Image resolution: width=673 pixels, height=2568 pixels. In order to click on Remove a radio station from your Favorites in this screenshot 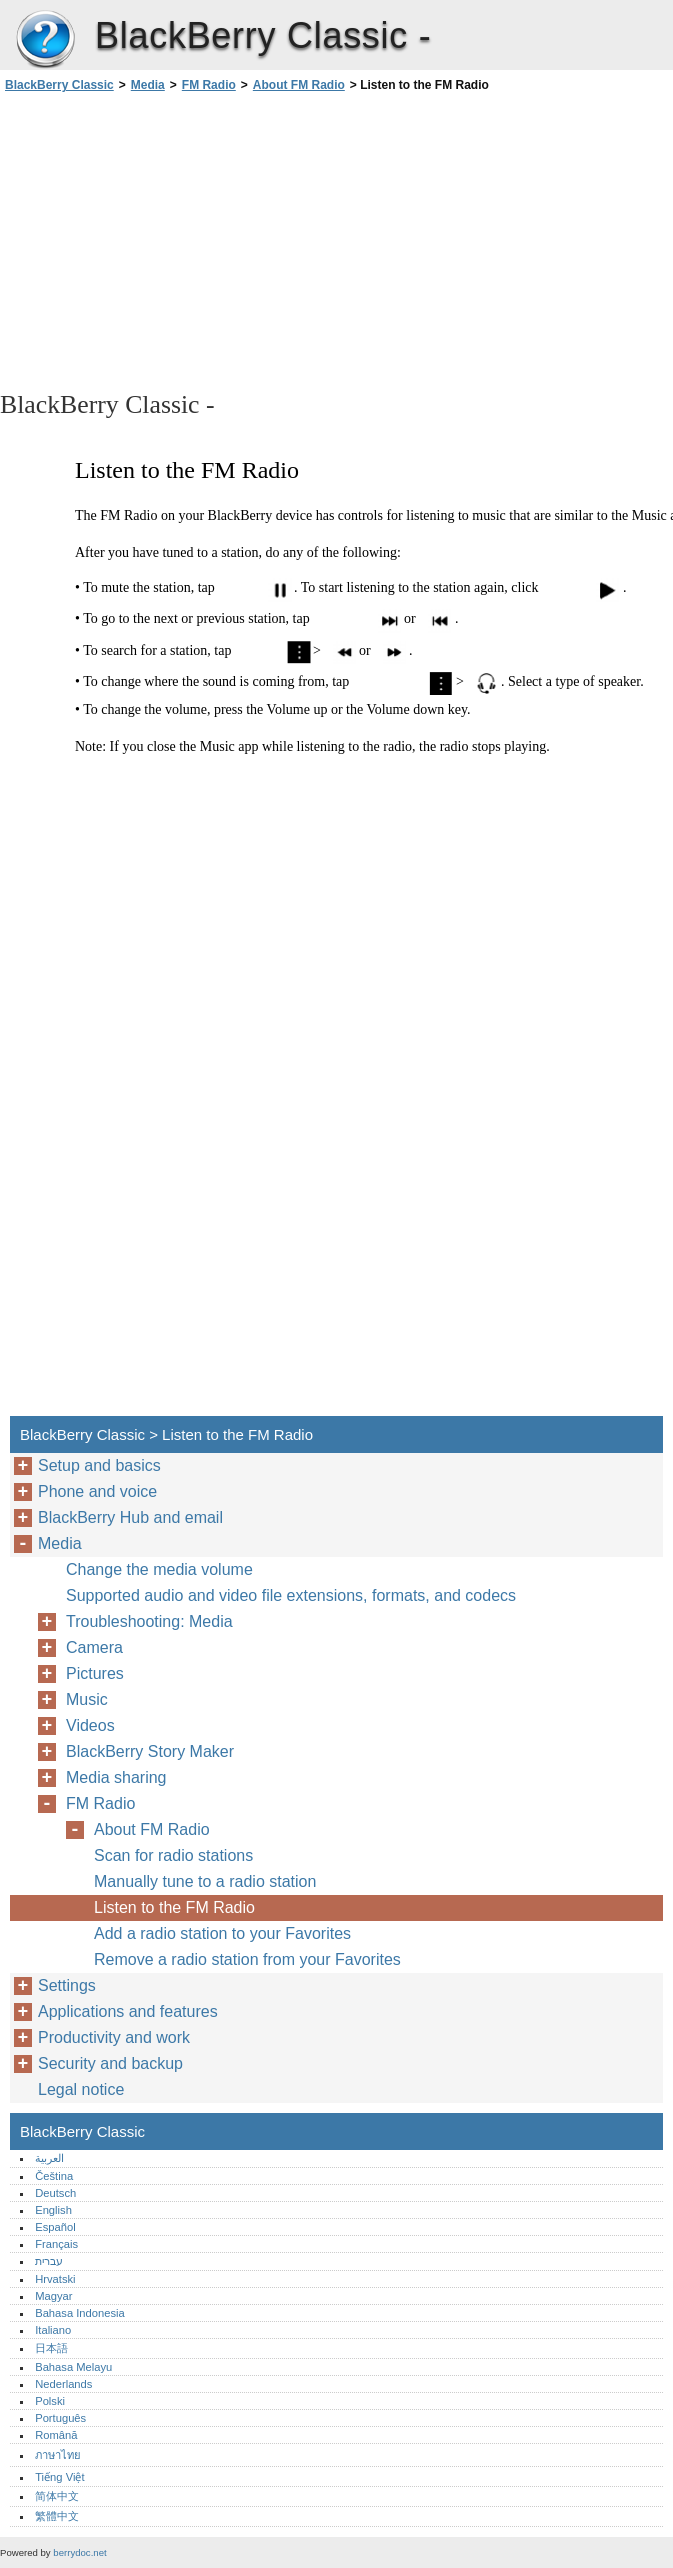, I will do `click(247, 1959)`.